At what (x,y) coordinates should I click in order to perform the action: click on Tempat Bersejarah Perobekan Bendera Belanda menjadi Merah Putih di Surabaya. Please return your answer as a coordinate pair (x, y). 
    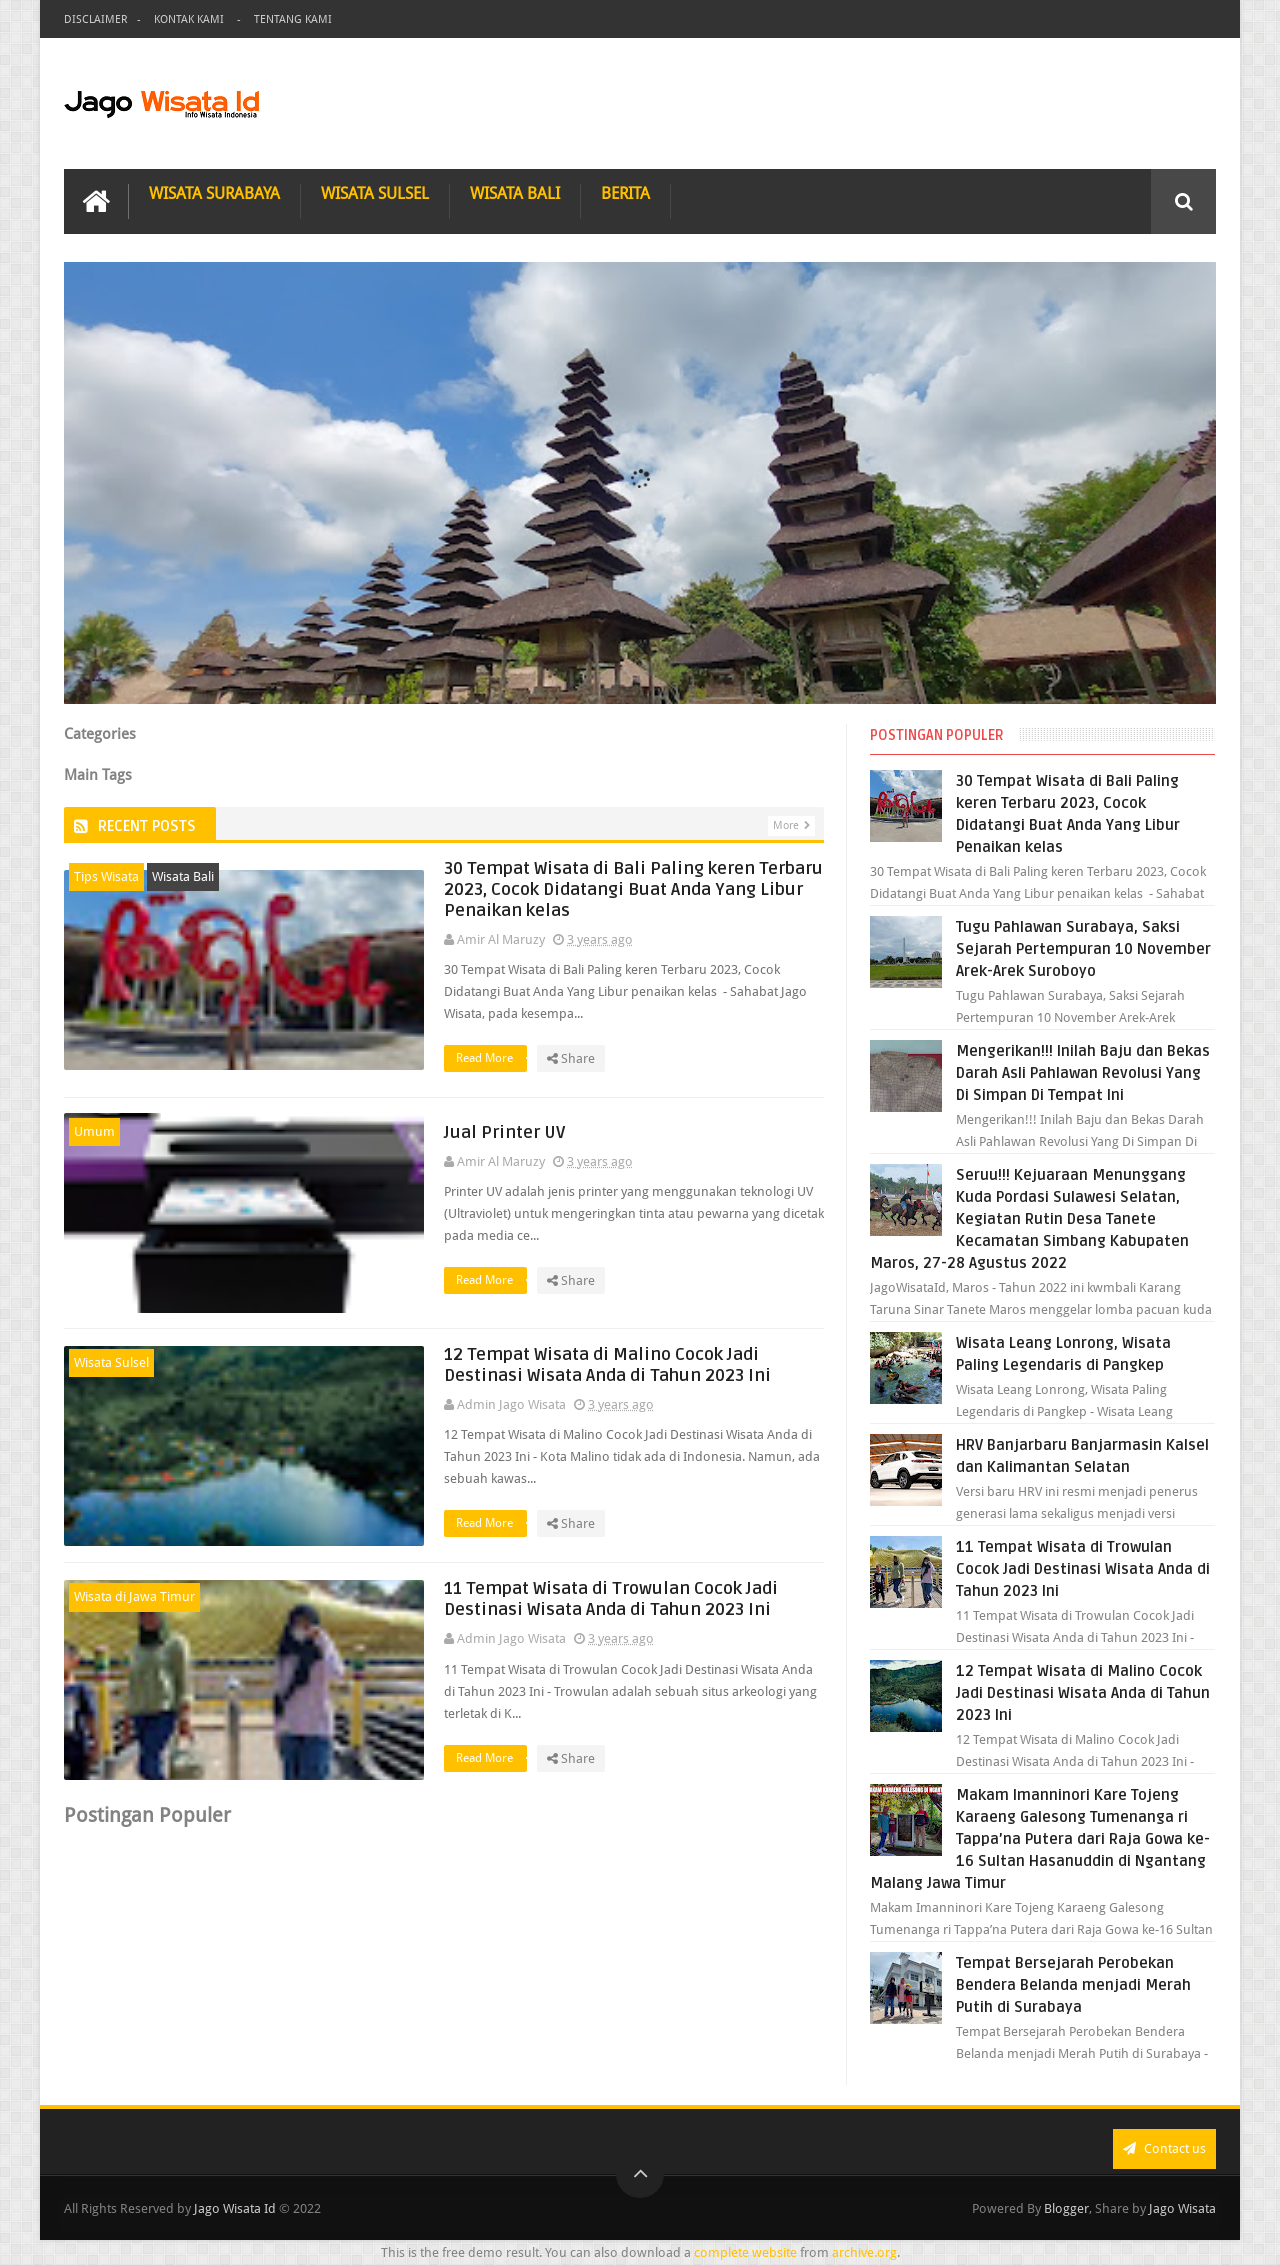
    Looking at the image, I should click on (1073, 1985).